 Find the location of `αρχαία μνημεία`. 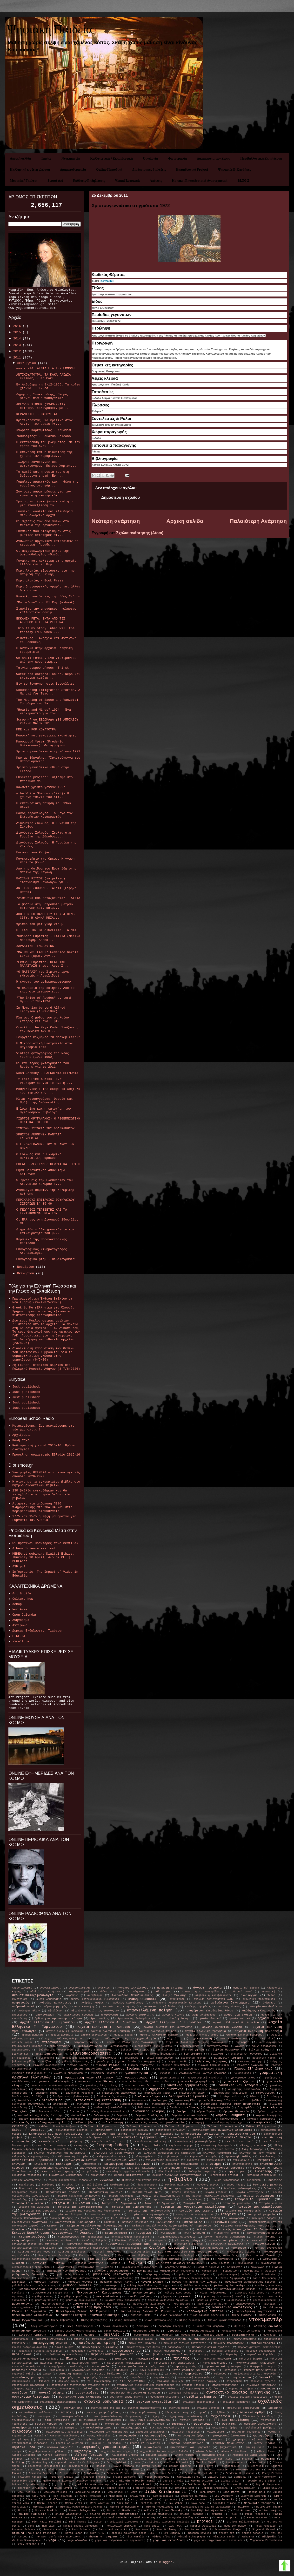

αρχαία μνημεία is located at coordinates (32, 2034).